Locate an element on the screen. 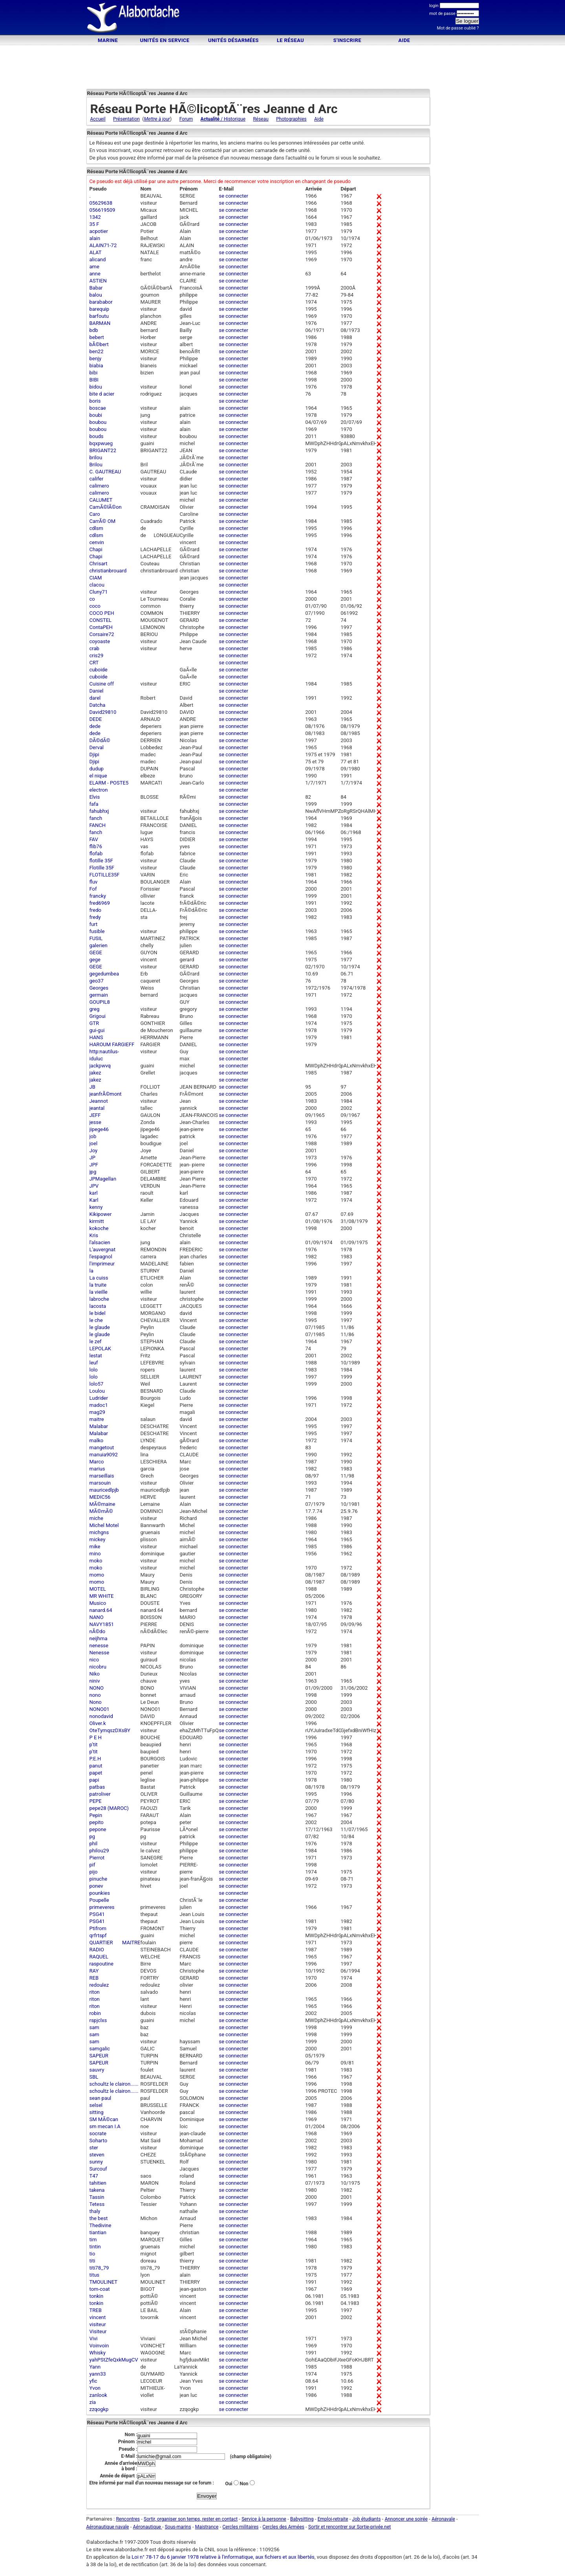 This screenshot has height=2576, width=565. se connecter is located at coordinates (234, 196).